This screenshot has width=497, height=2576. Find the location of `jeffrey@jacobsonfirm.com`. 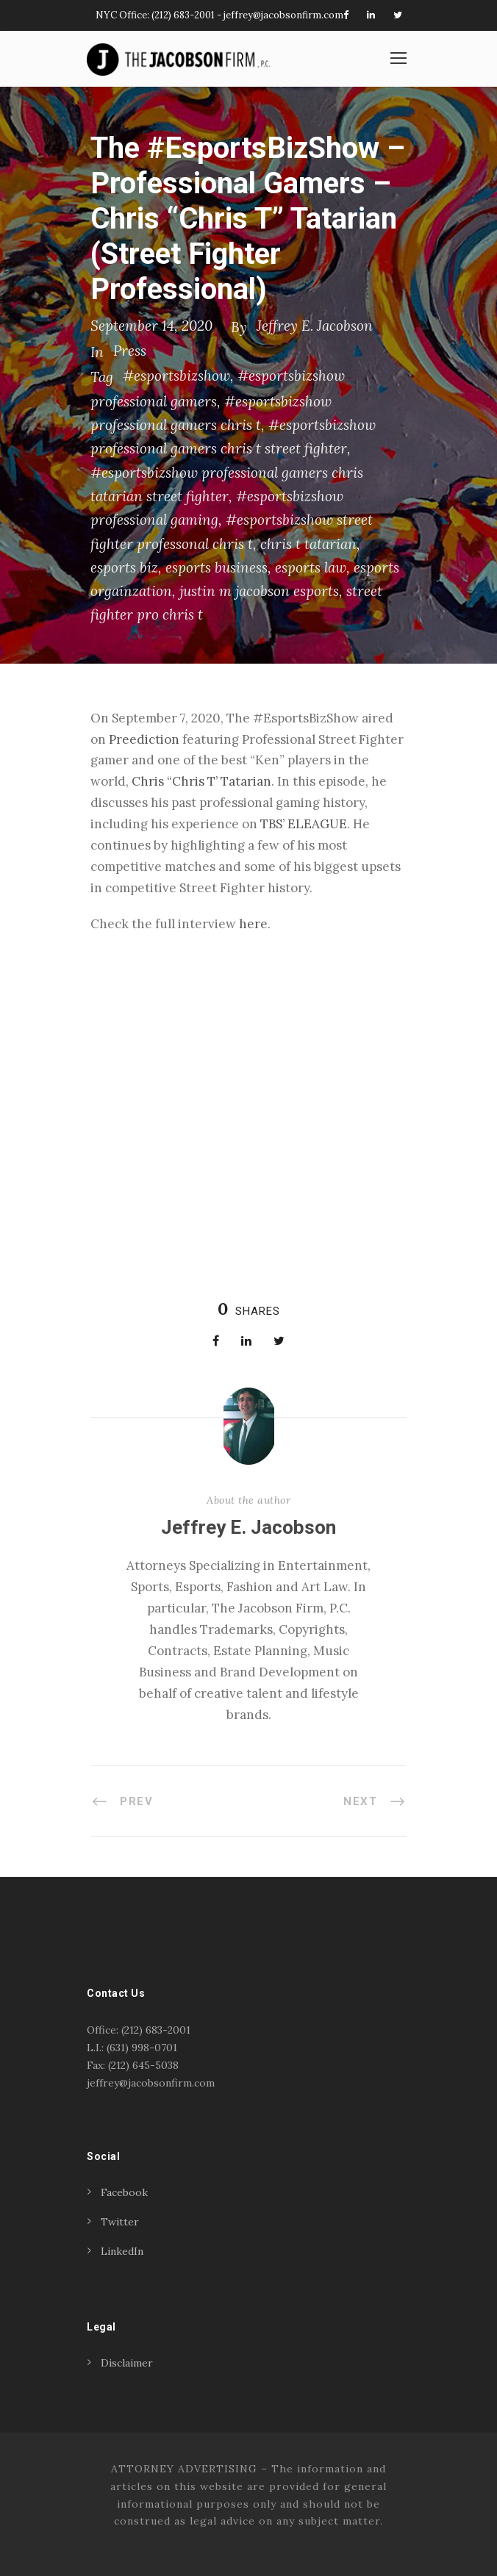

jeffrey@jacobsonfirm.com is located at coordinates (283, 15).